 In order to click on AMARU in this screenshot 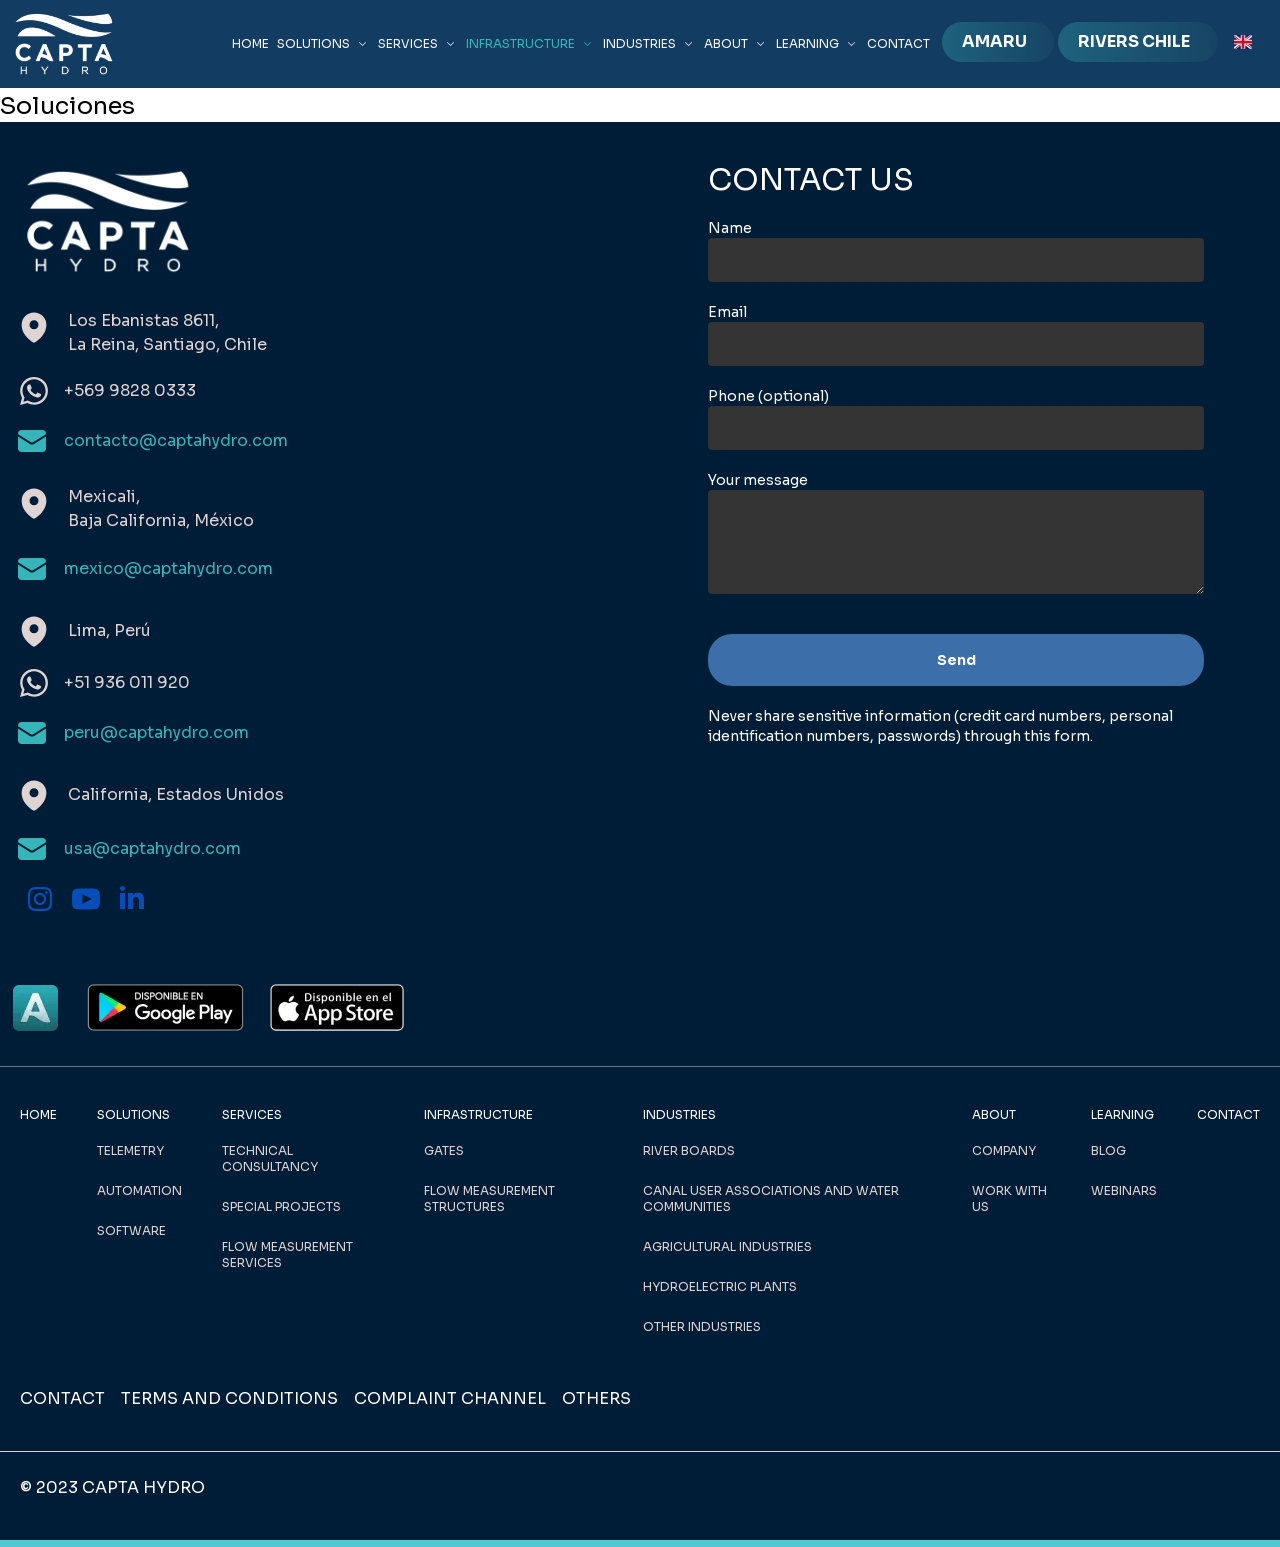, I will do `click(994, 41)`.